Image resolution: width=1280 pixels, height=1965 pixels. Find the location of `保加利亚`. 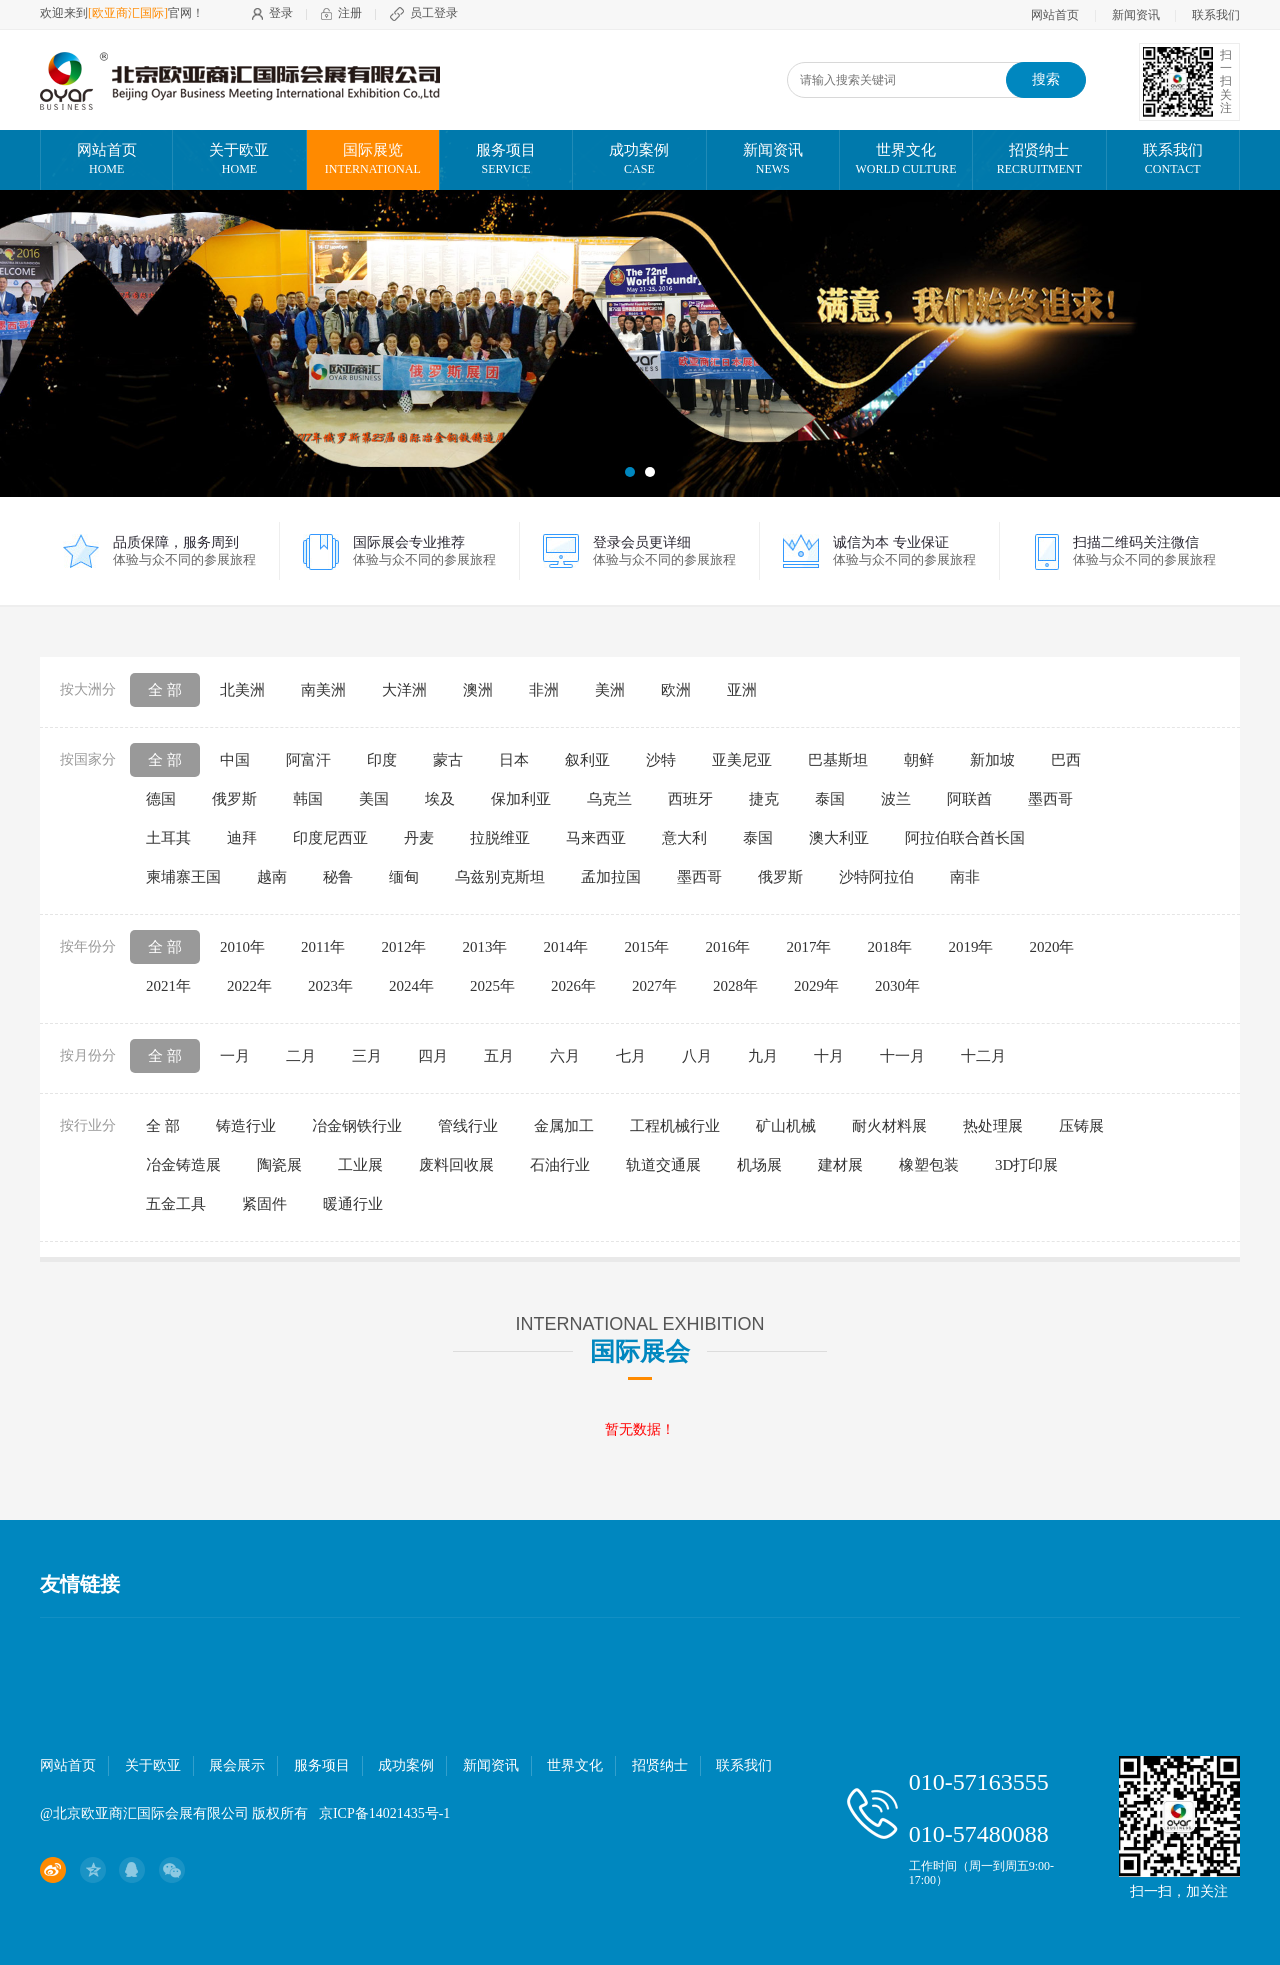

保加利亚 is located at coordinates (521, 799).